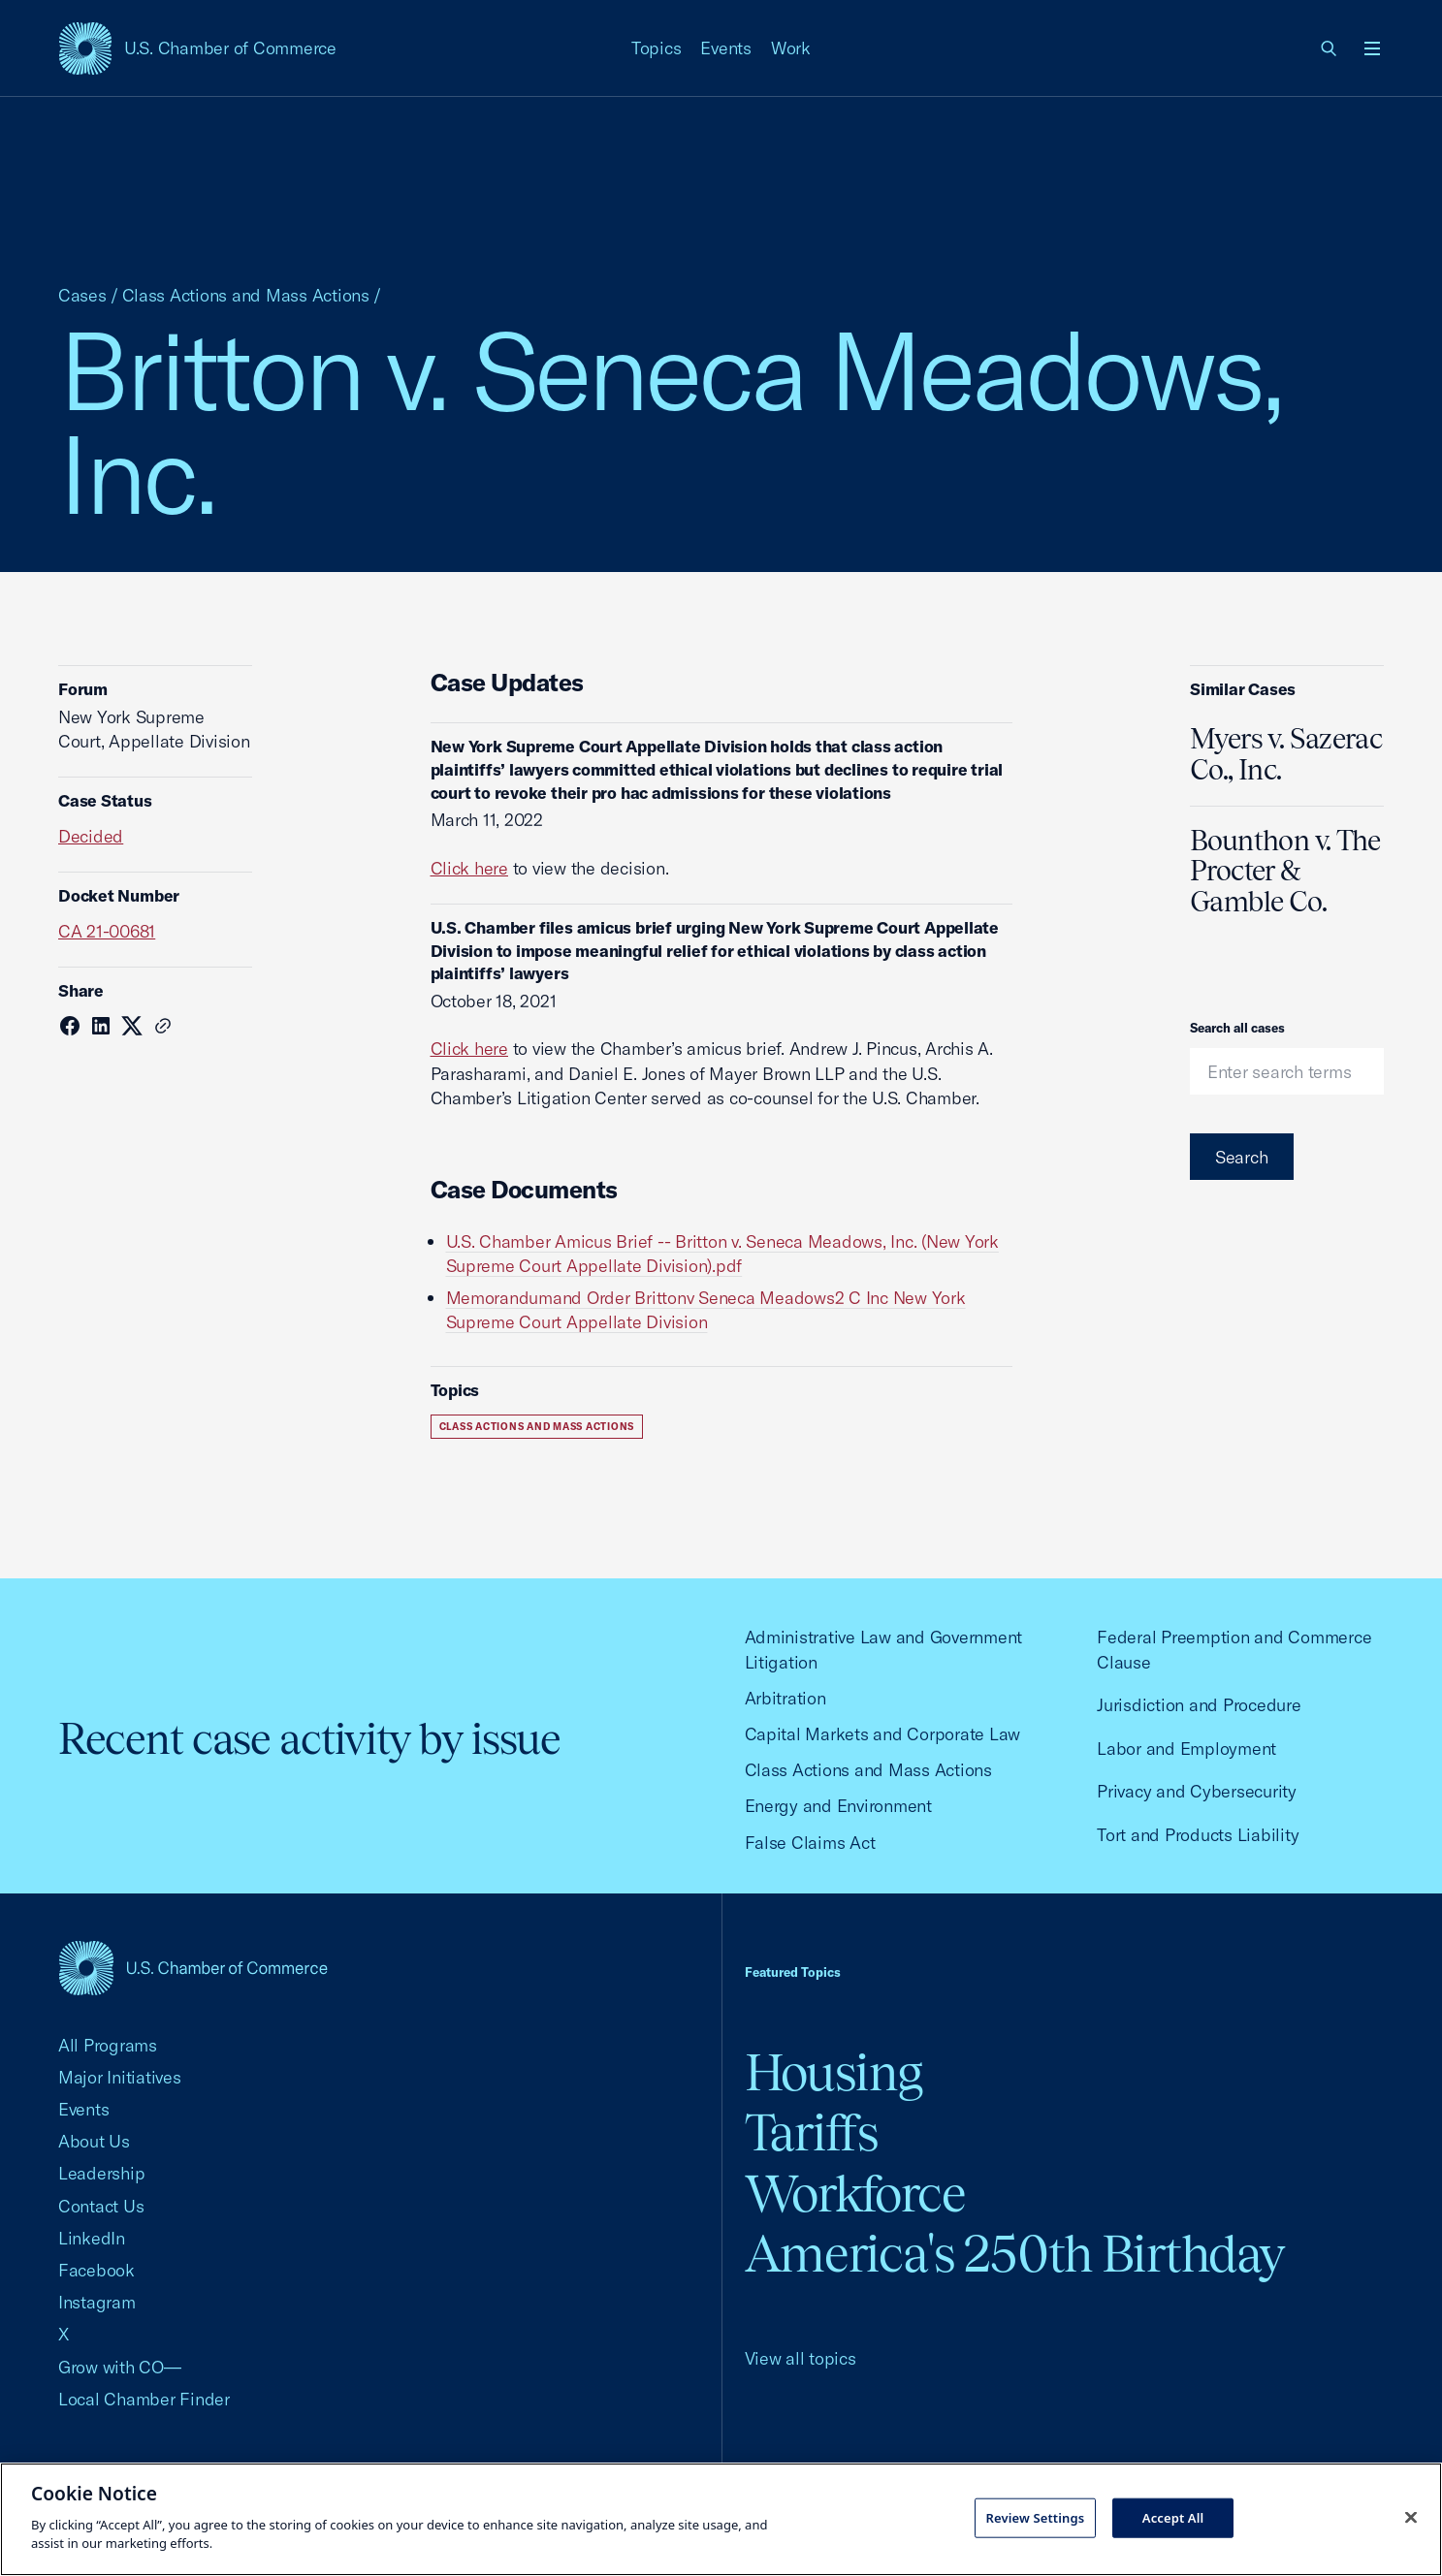 This screenshot has width=1442, height=2576. What do you see at coordinates (1034, 2517) in the screenshot?
I see `Review Settings` at bounding box center [1034, 2517].